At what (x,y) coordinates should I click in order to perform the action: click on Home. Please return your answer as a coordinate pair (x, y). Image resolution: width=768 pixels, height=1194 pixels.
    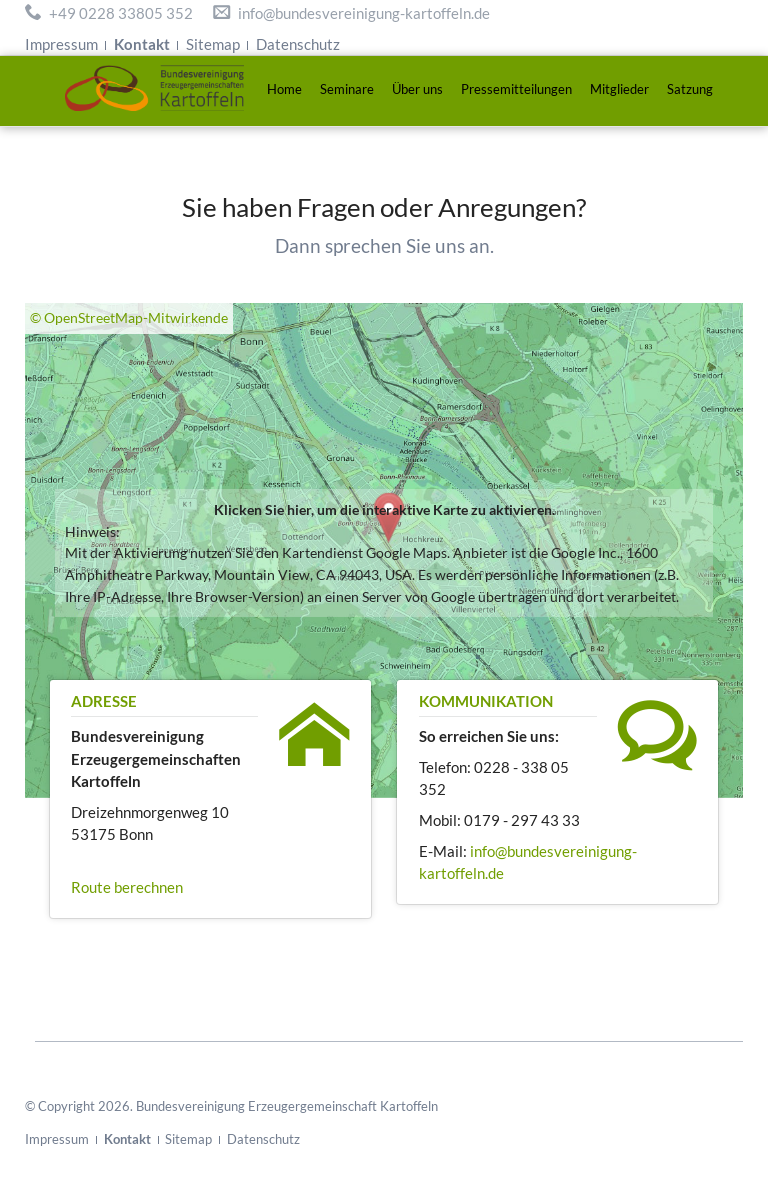
    Looking at the image, I should click on (284, 89).